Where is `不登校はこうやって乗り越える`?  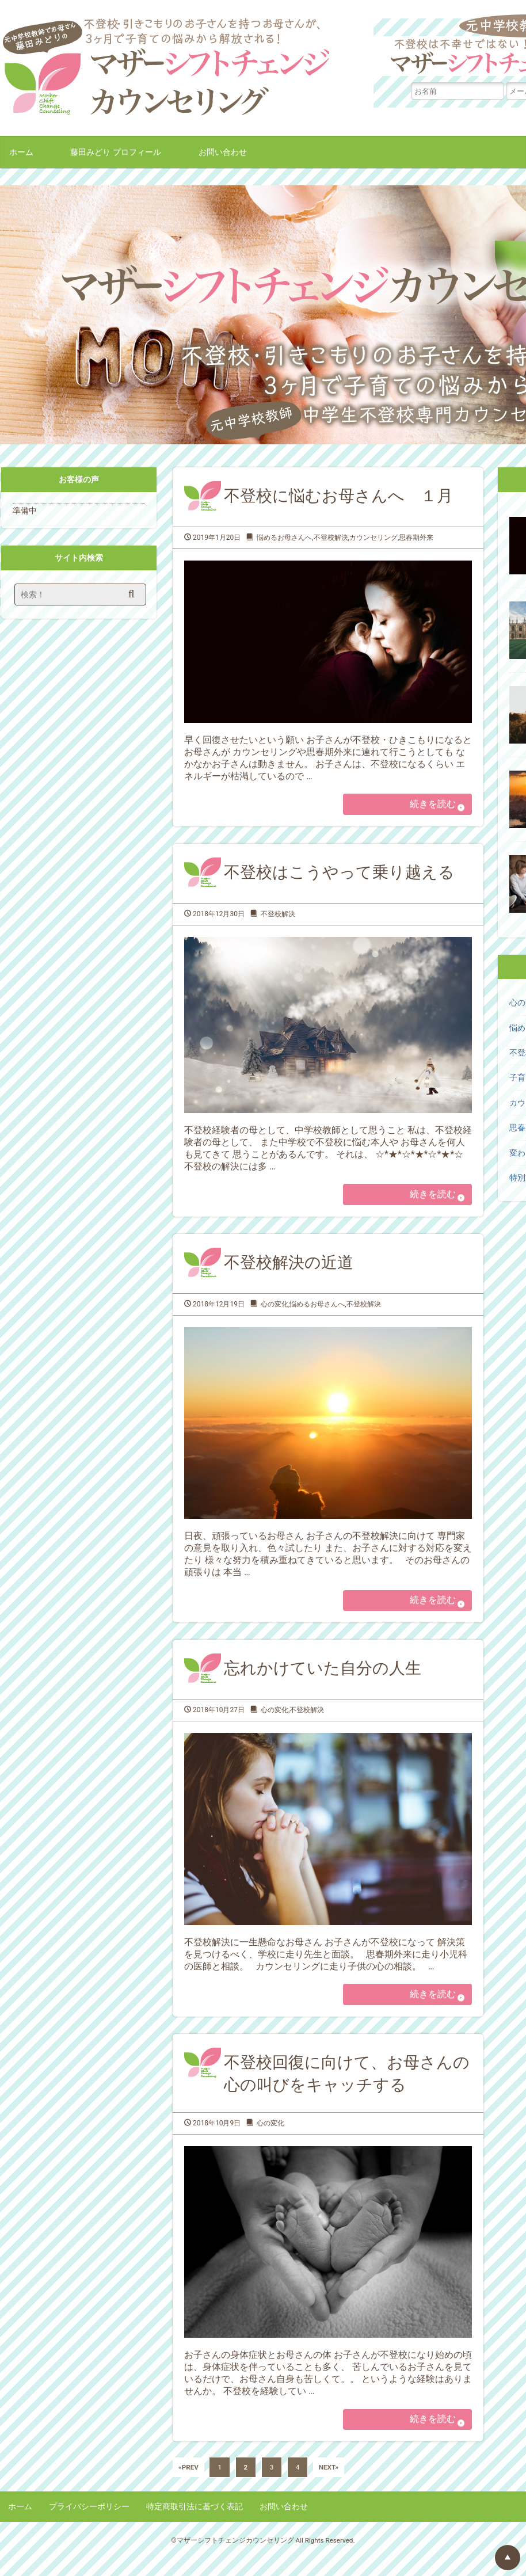
不登校はこうやって乗り越える is located at coordinates (339, 875).